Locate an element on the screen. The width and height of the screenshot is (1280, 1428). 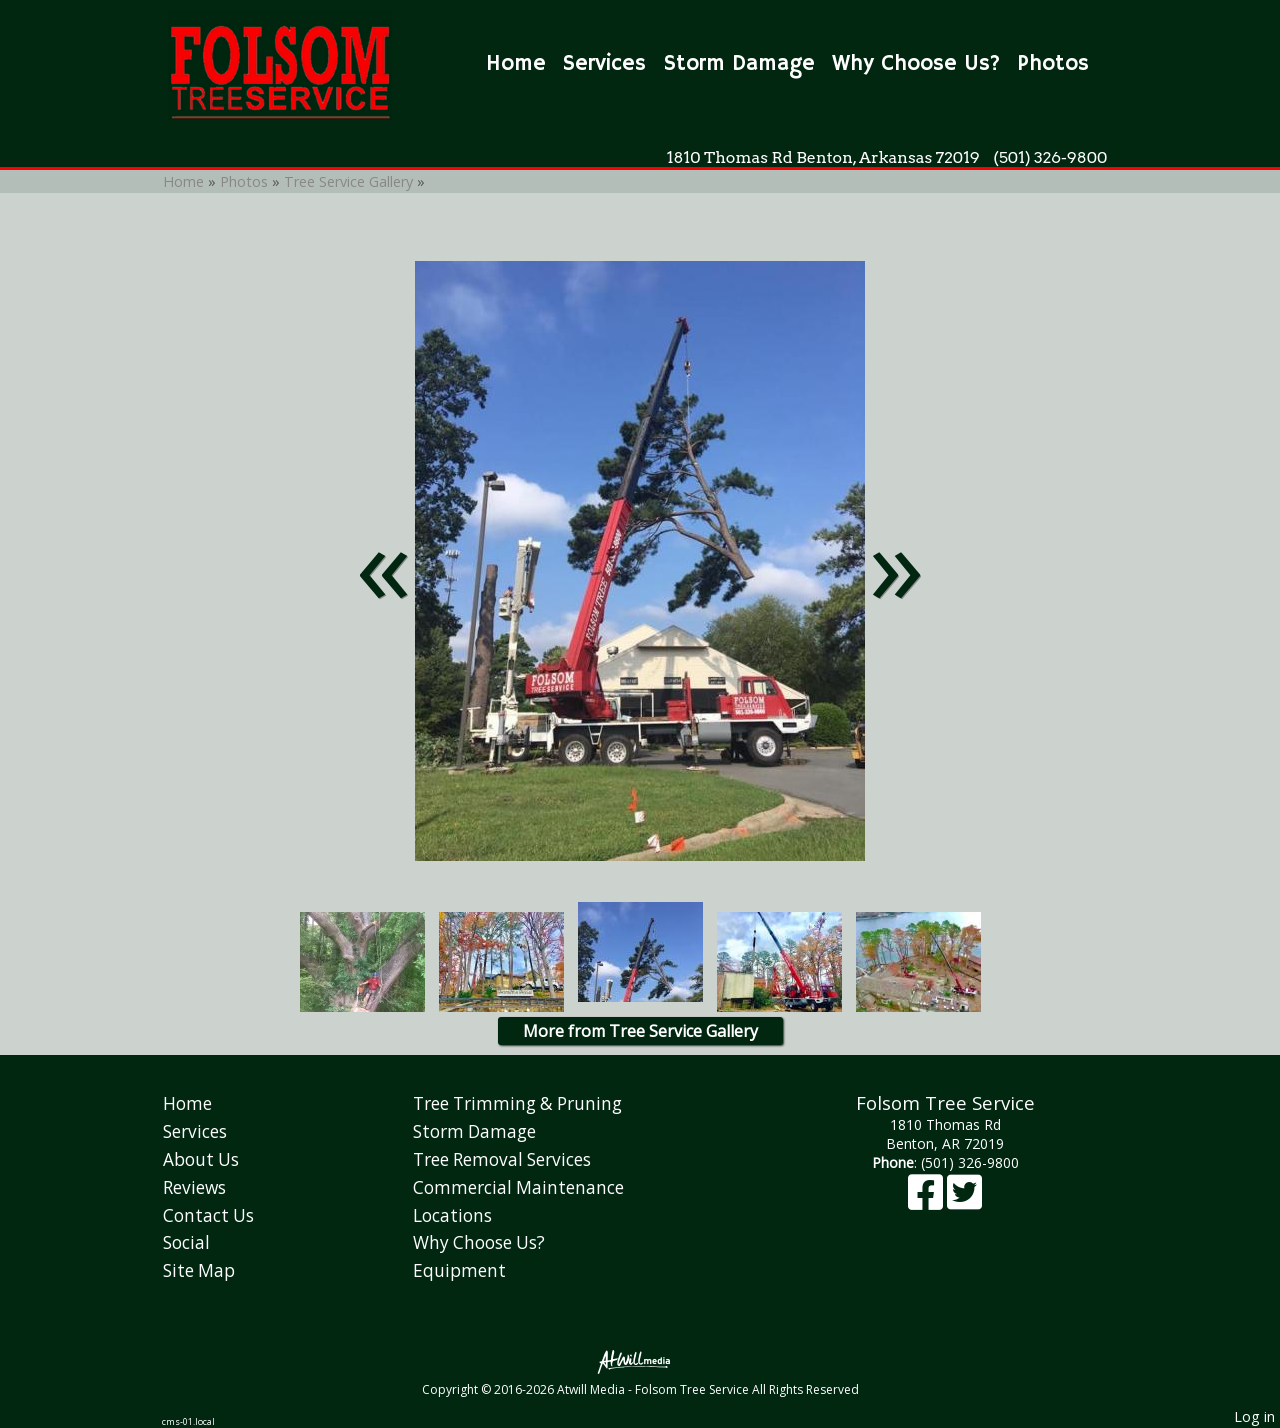
Locations is located at coordinates (452, 1215).